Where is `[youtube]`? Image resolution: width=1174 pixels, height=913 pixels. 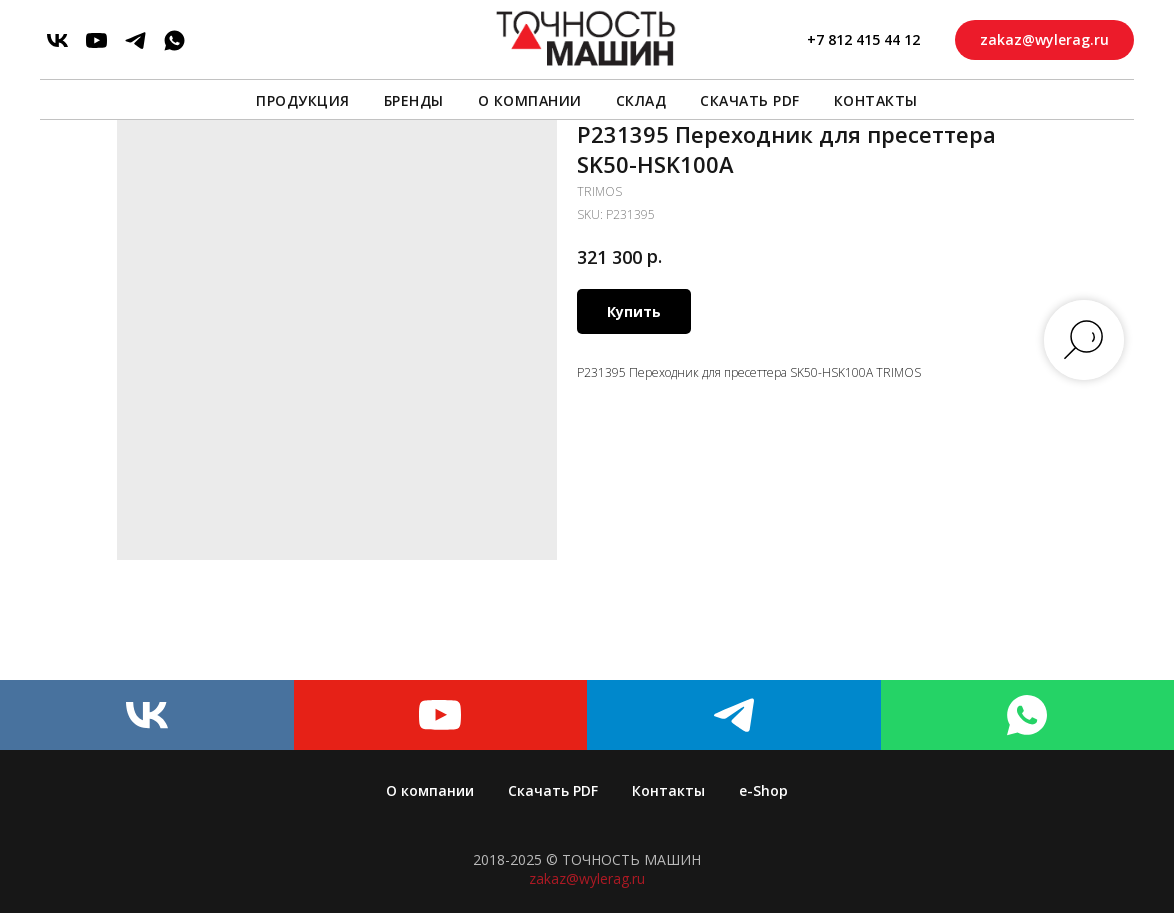
[youtube] is located at coordinates (96, 40).